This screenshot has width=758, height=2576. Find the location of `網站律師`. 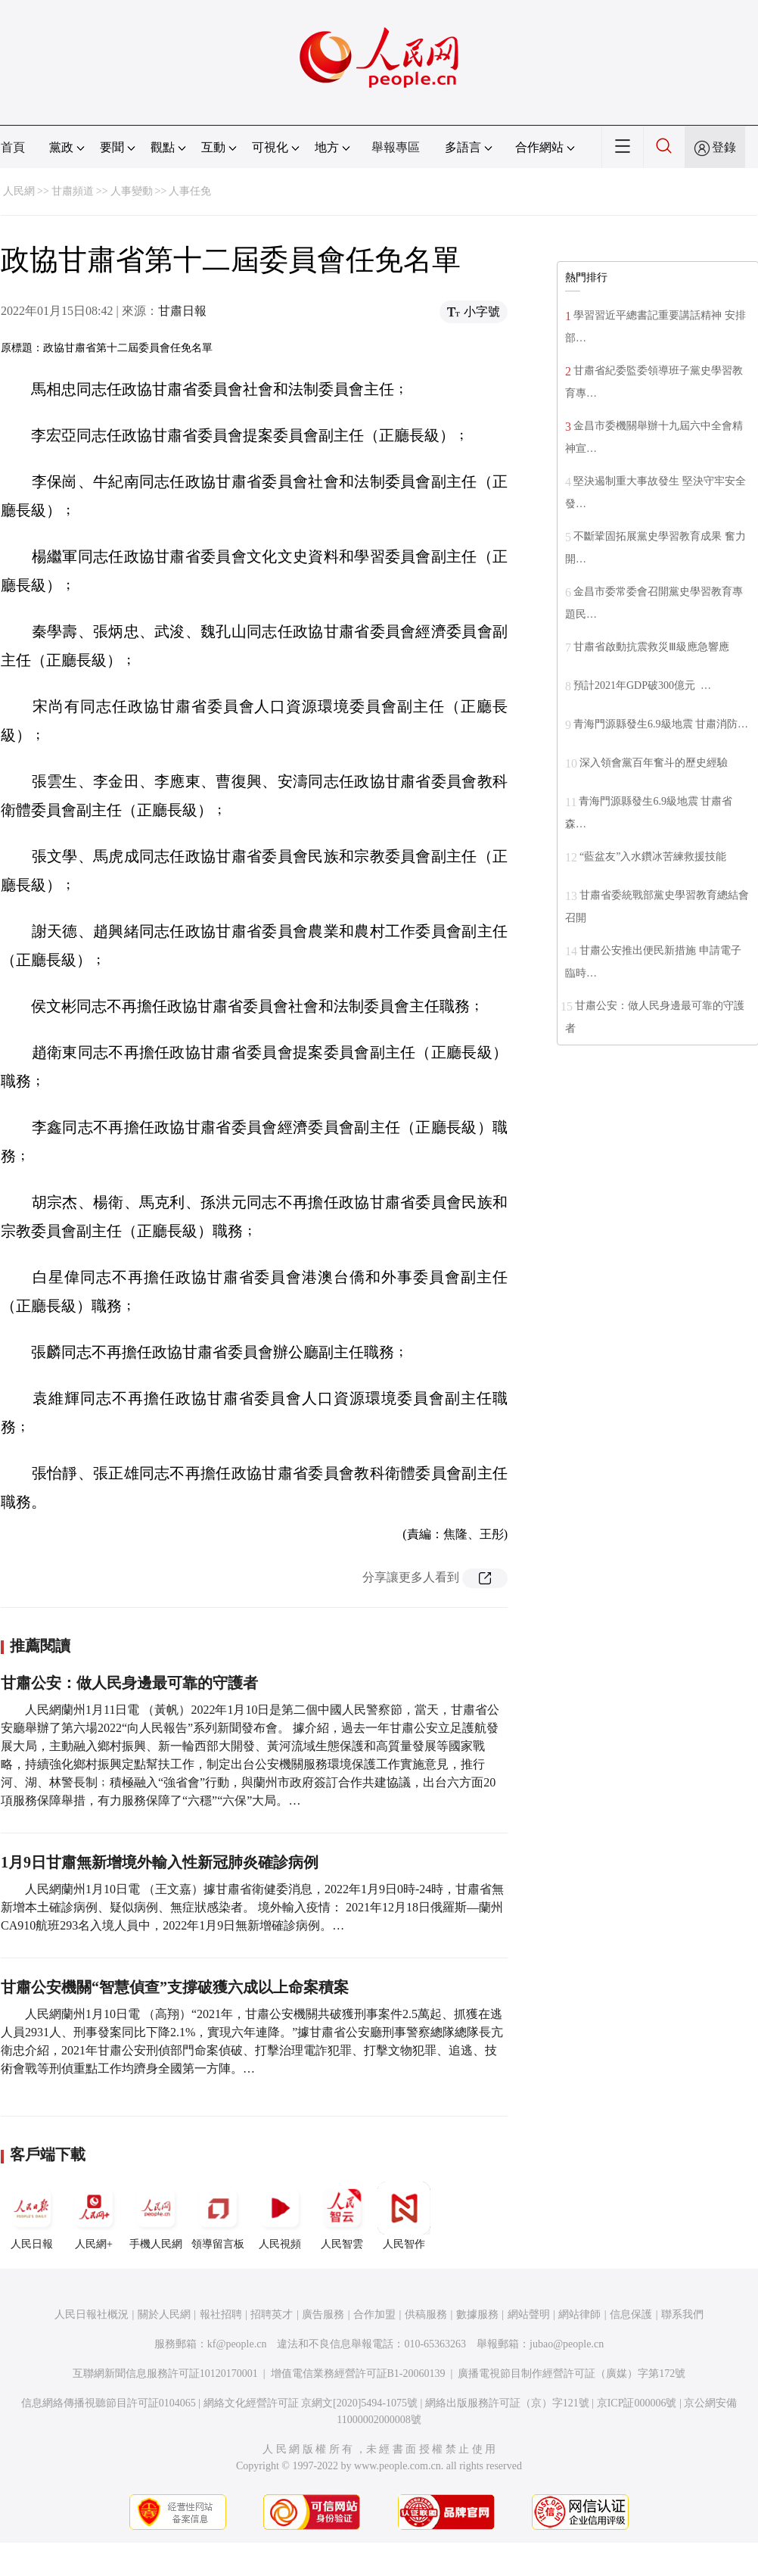

網站律師 is located at coordinates (579, 2314).